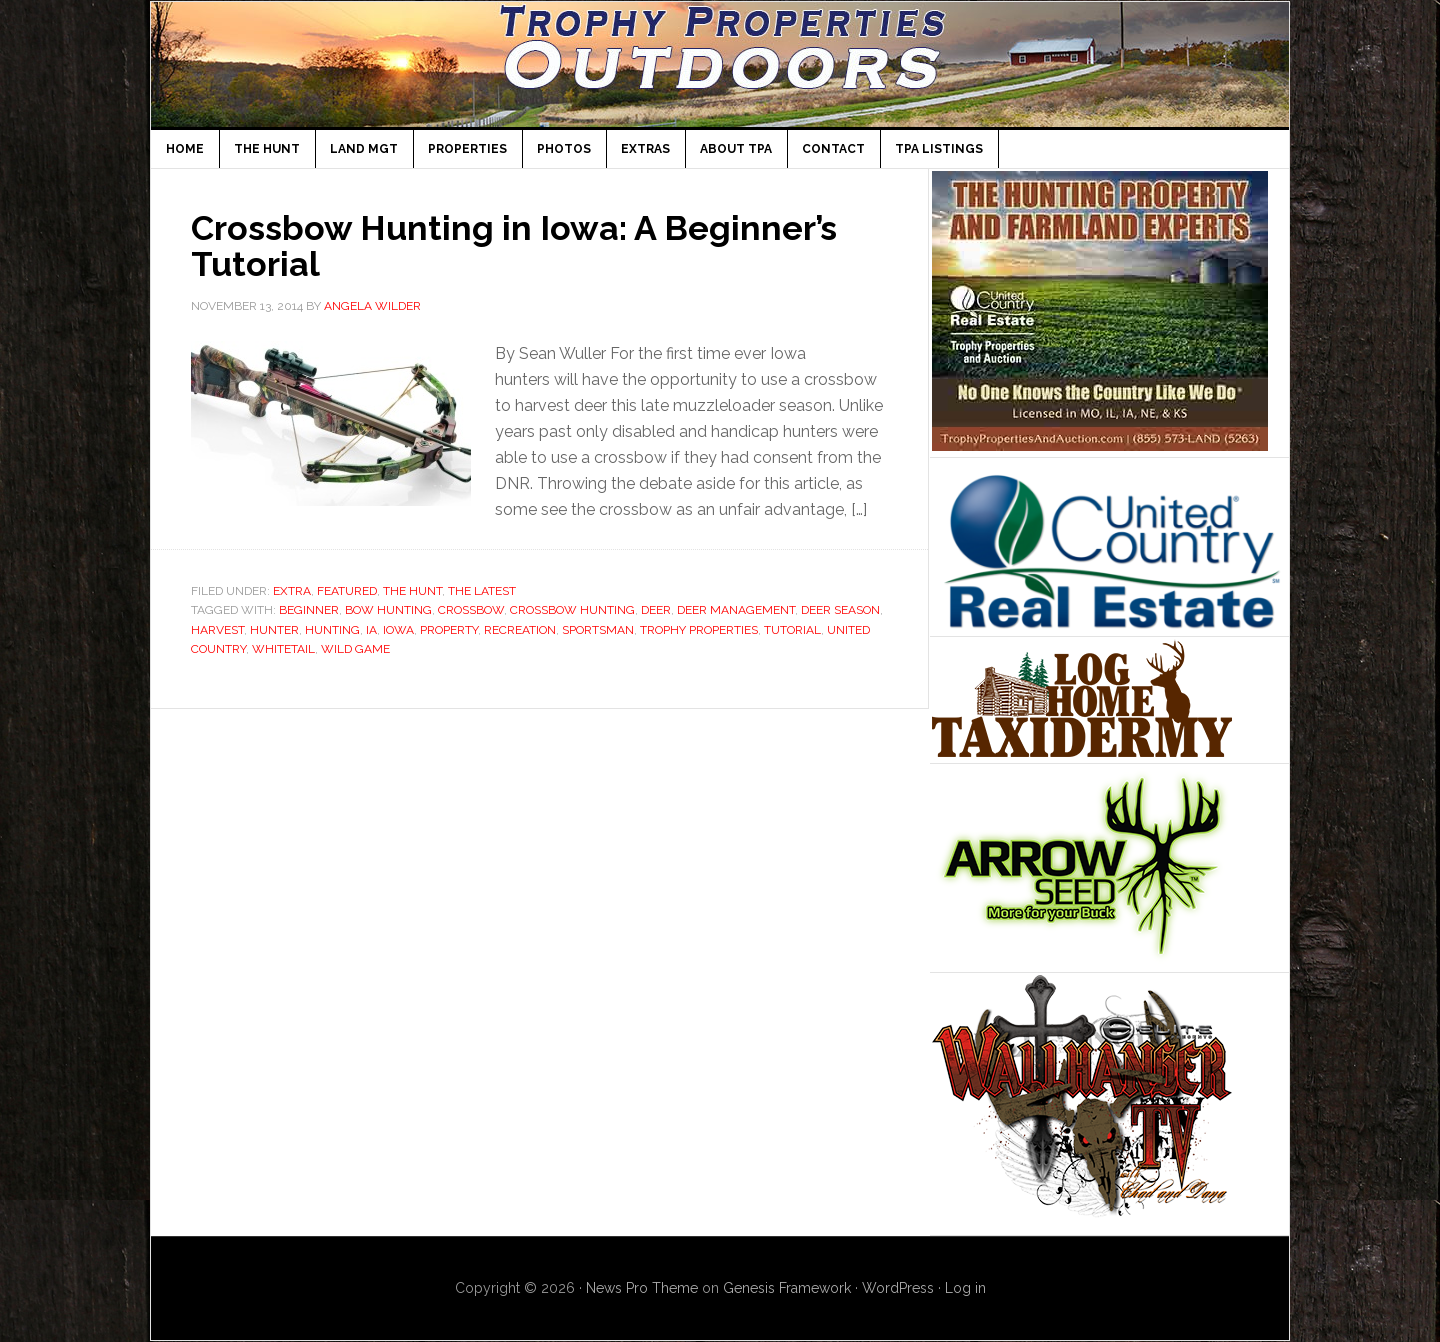 The width and height of the screenshot is (1440, 1342). I want to click on recreation, so click(520, 630).